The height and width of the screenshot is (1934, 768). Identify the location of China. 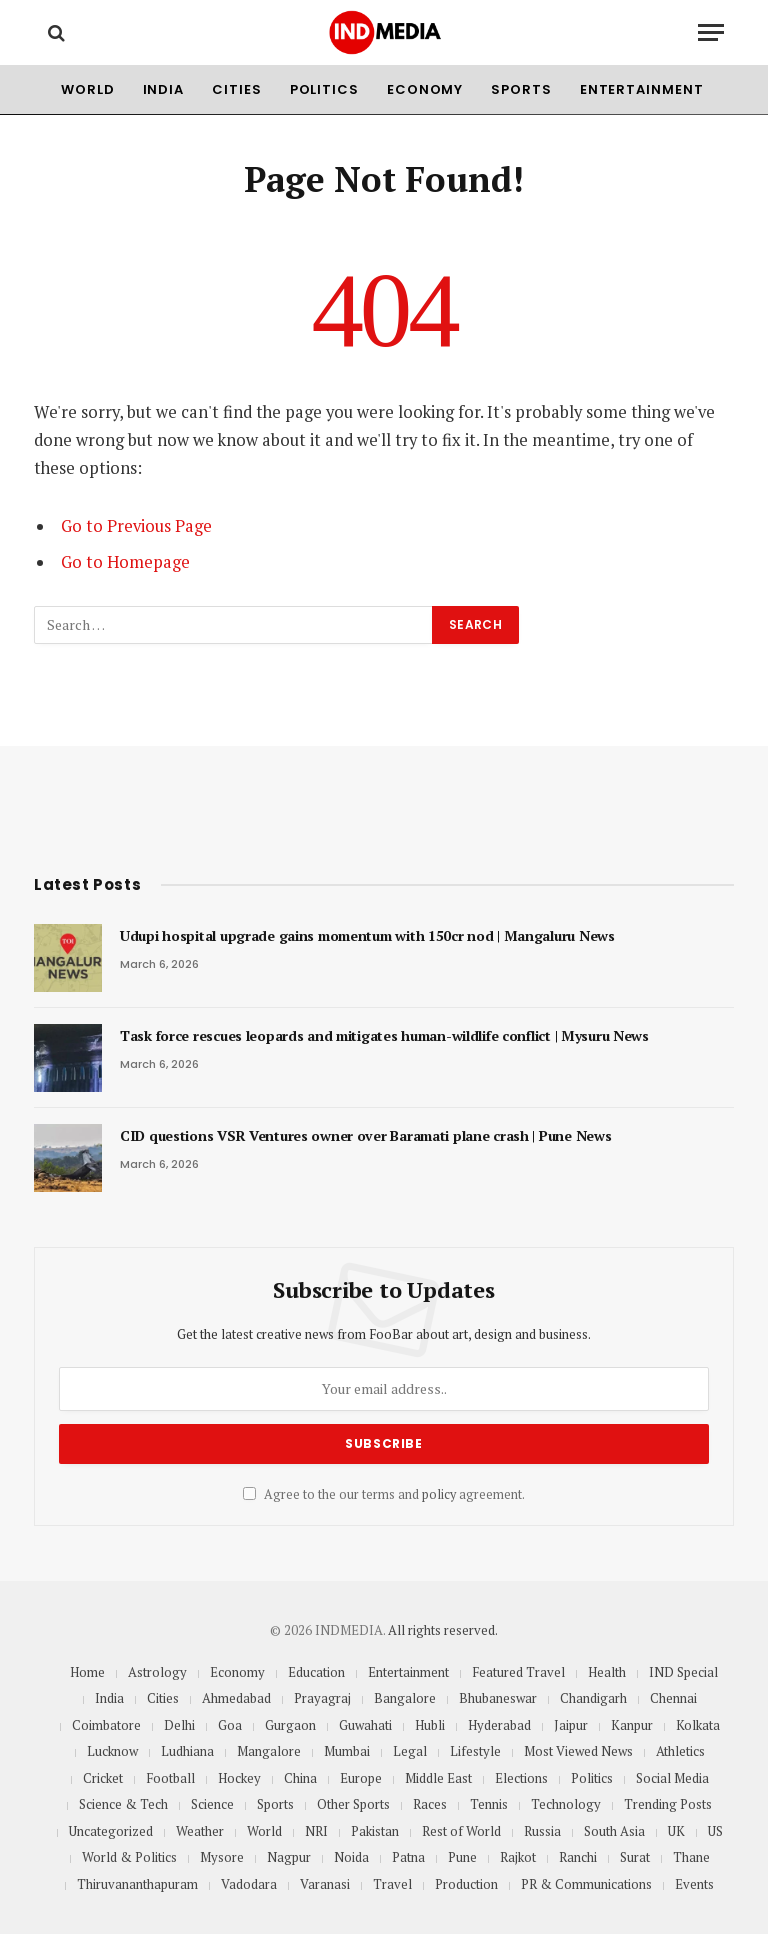
(300, 1778).